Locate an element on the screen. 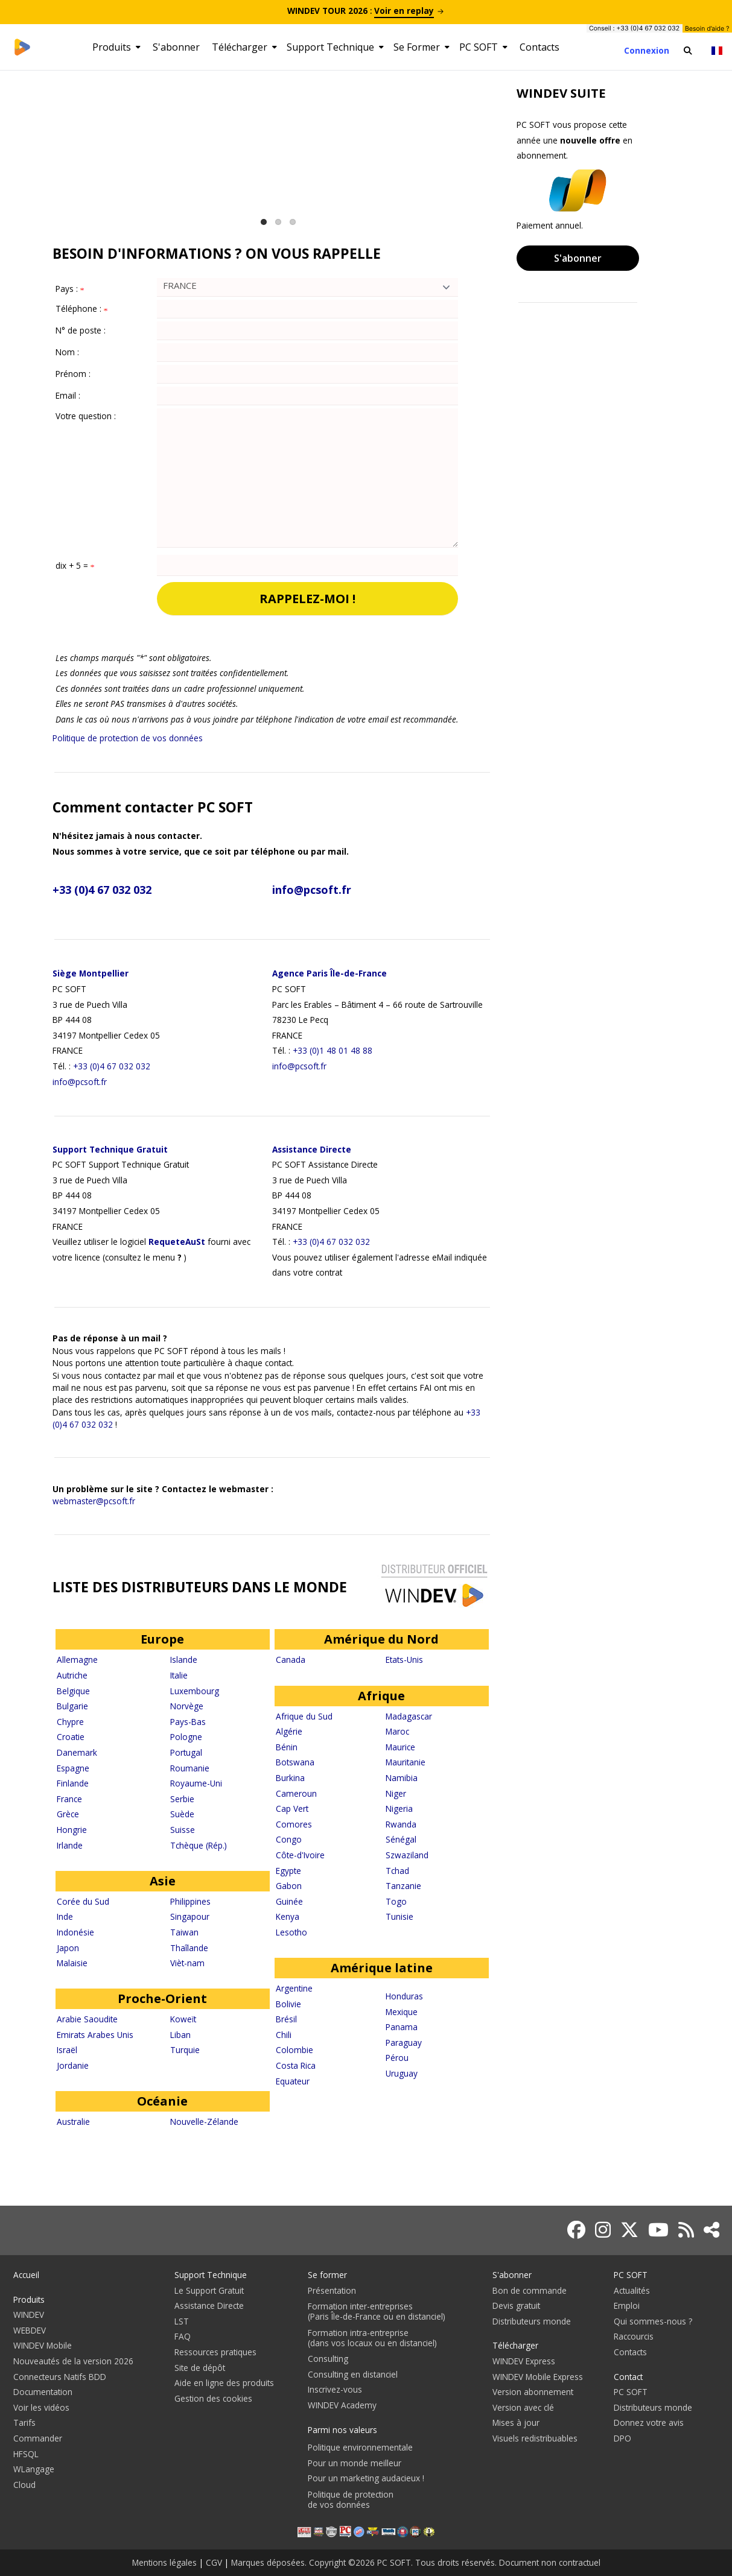  Allemagne is located at coordinates (77, 1659).